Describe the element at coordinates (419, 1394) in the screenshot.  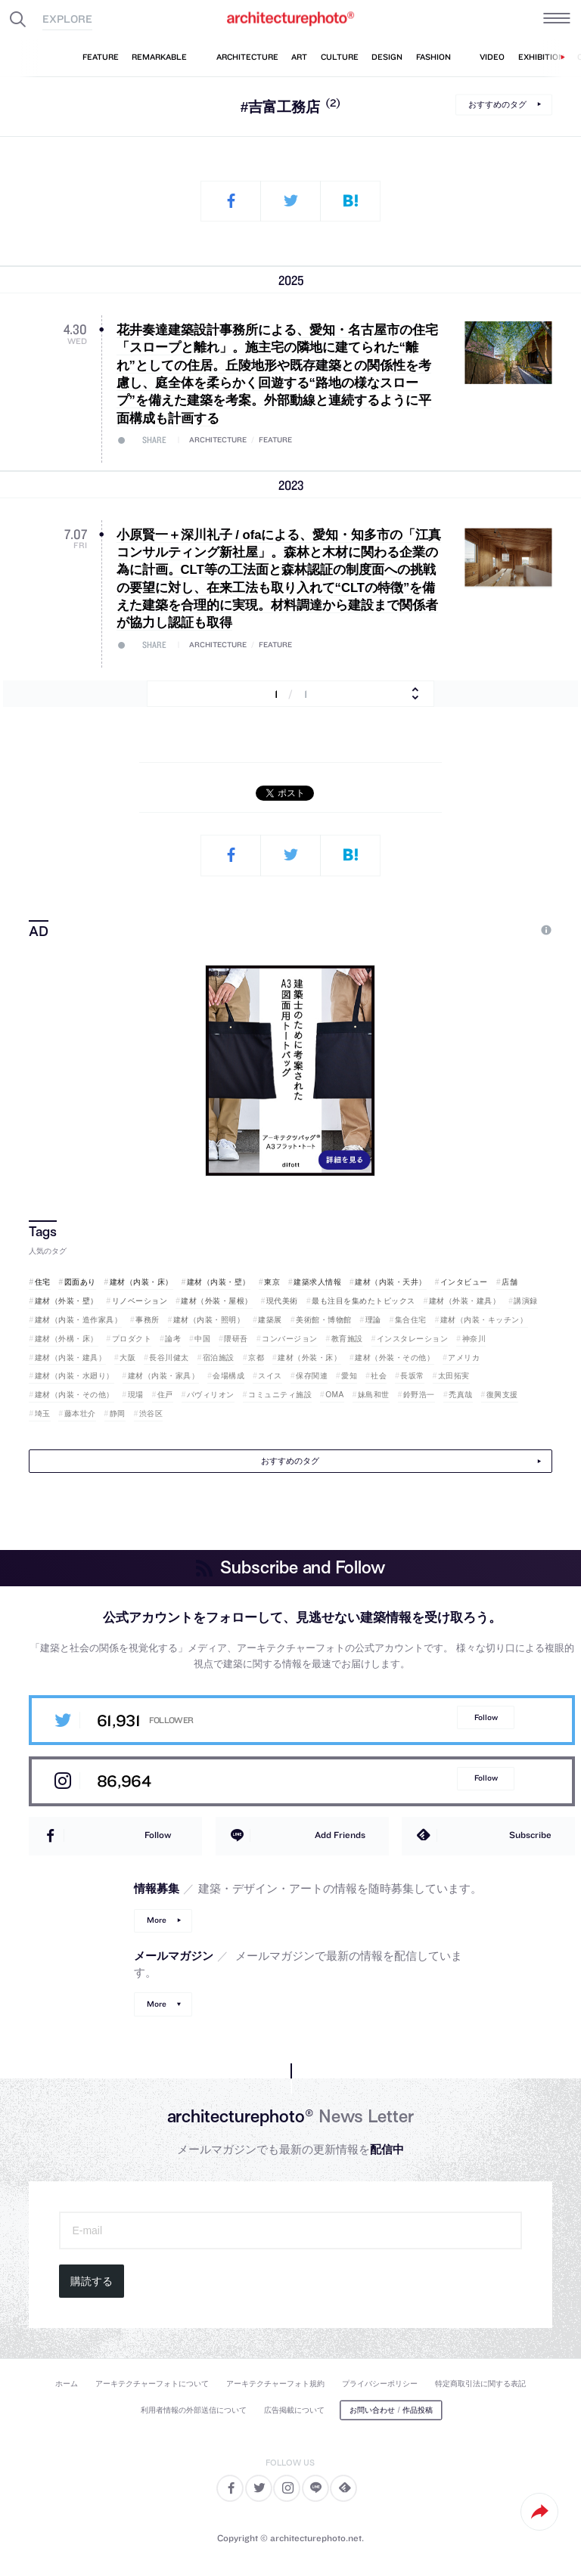
I see `鈴野浩一` at that location.